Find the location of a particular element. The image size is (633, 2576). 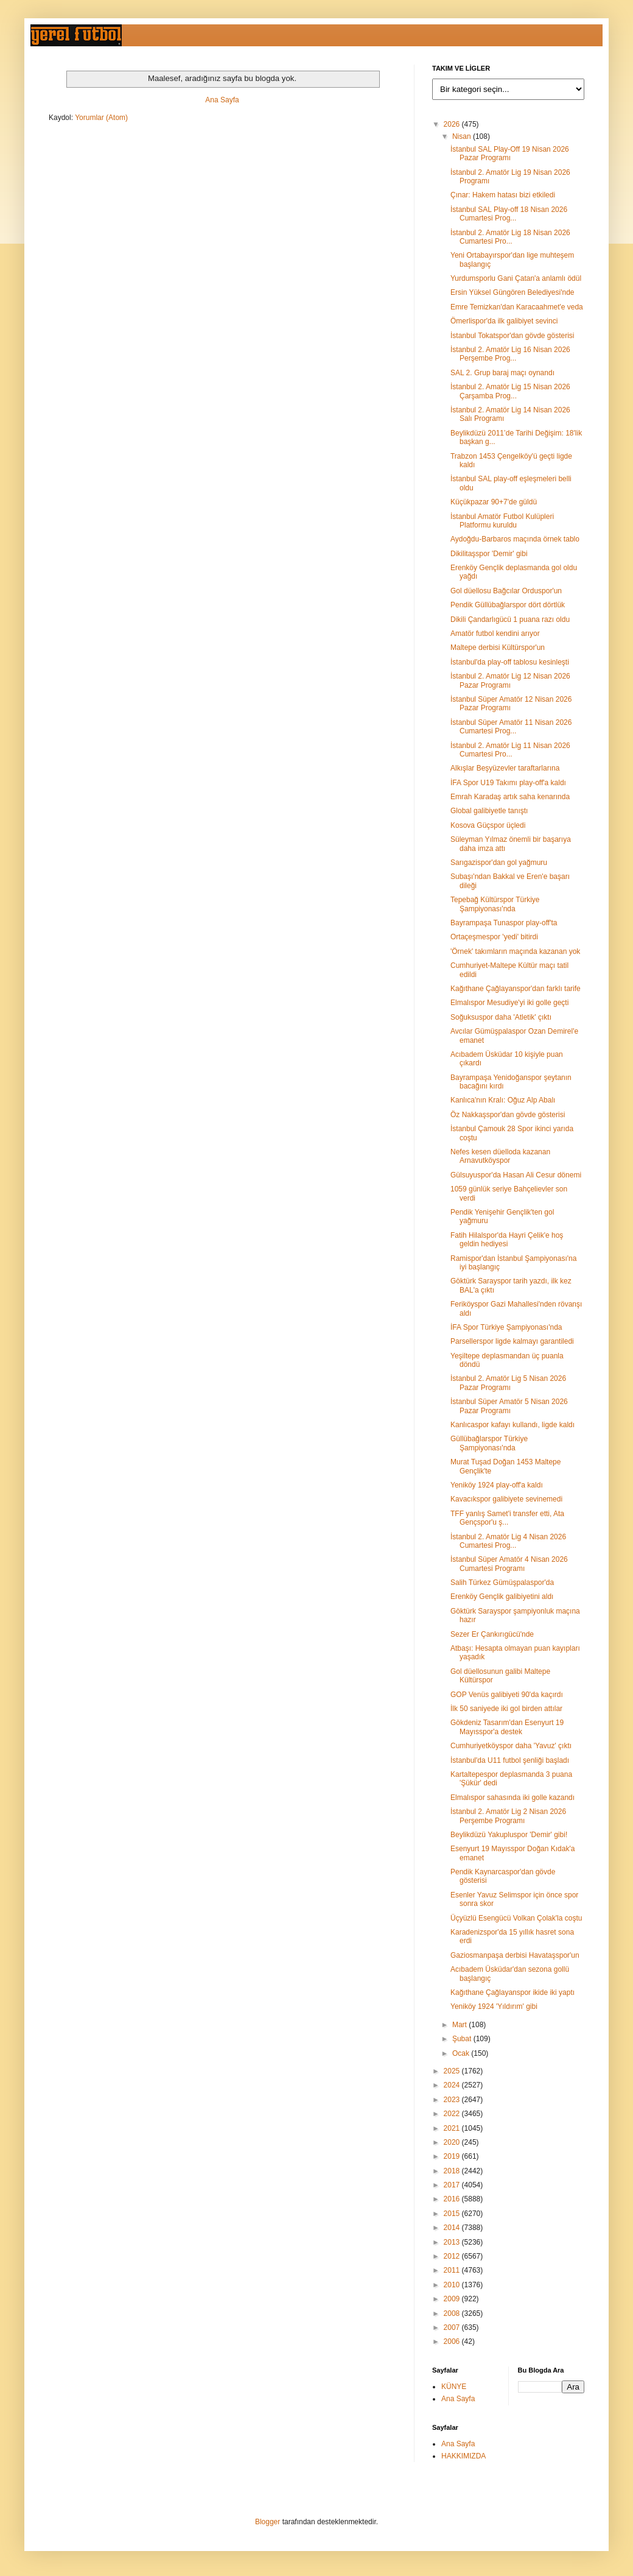

2012 is located at coordinates (453, 2256).